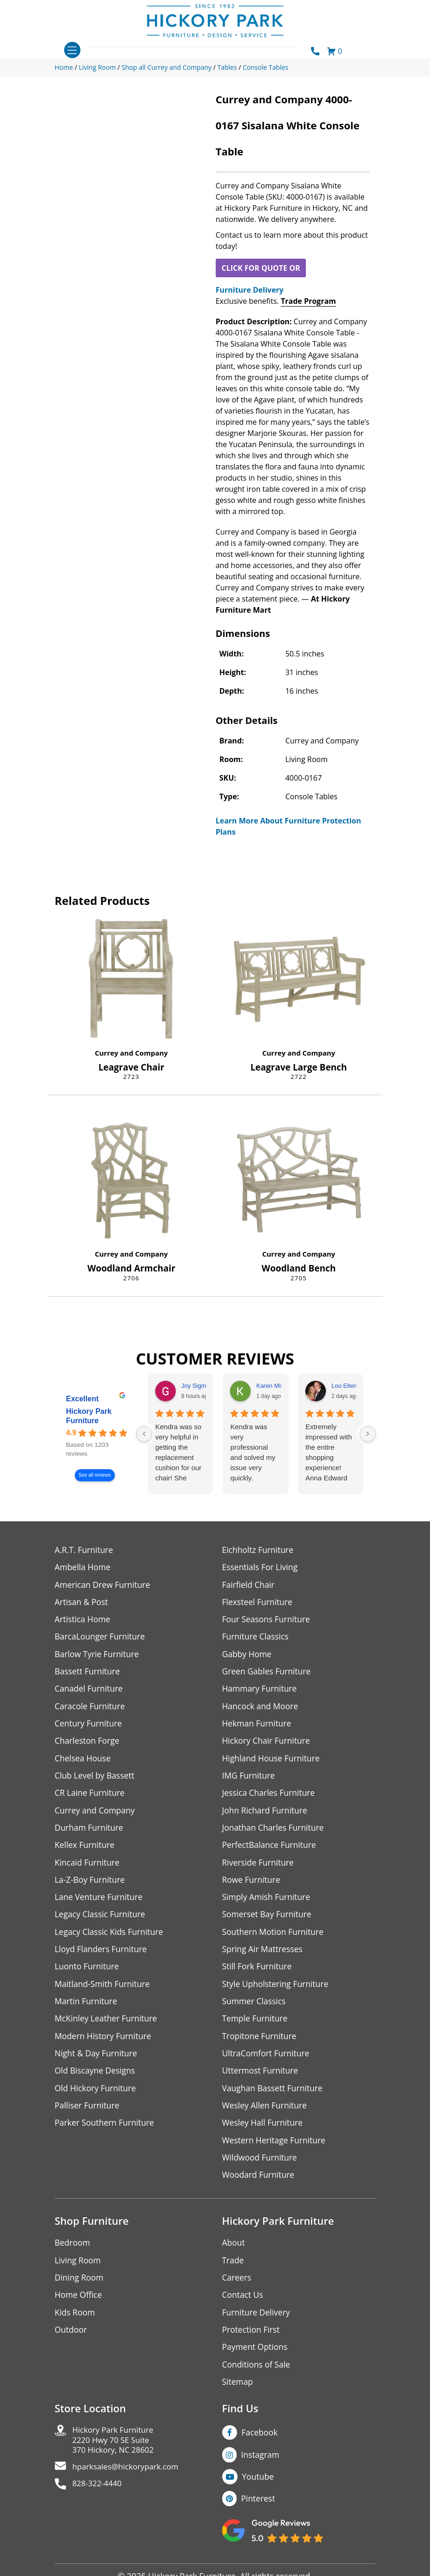 The image size is (430, 2576). Describe the element at coordinates (274, 1832) in the screenshot. I see `Jonathan Charles Furniture` at that location.